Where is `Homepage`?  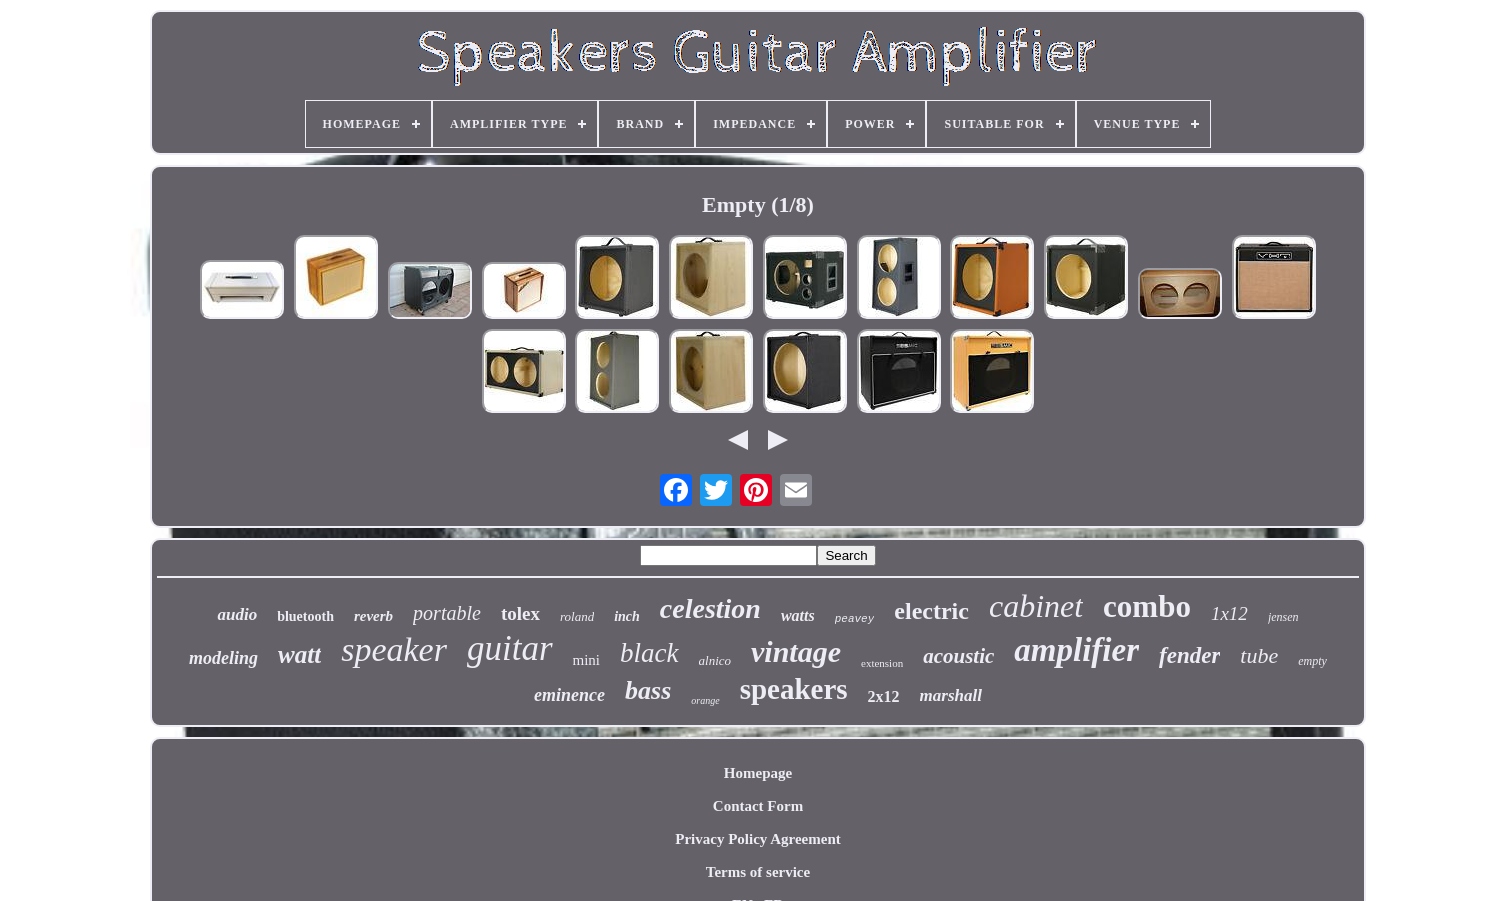
Homepage is located at coordinates (758, 773).